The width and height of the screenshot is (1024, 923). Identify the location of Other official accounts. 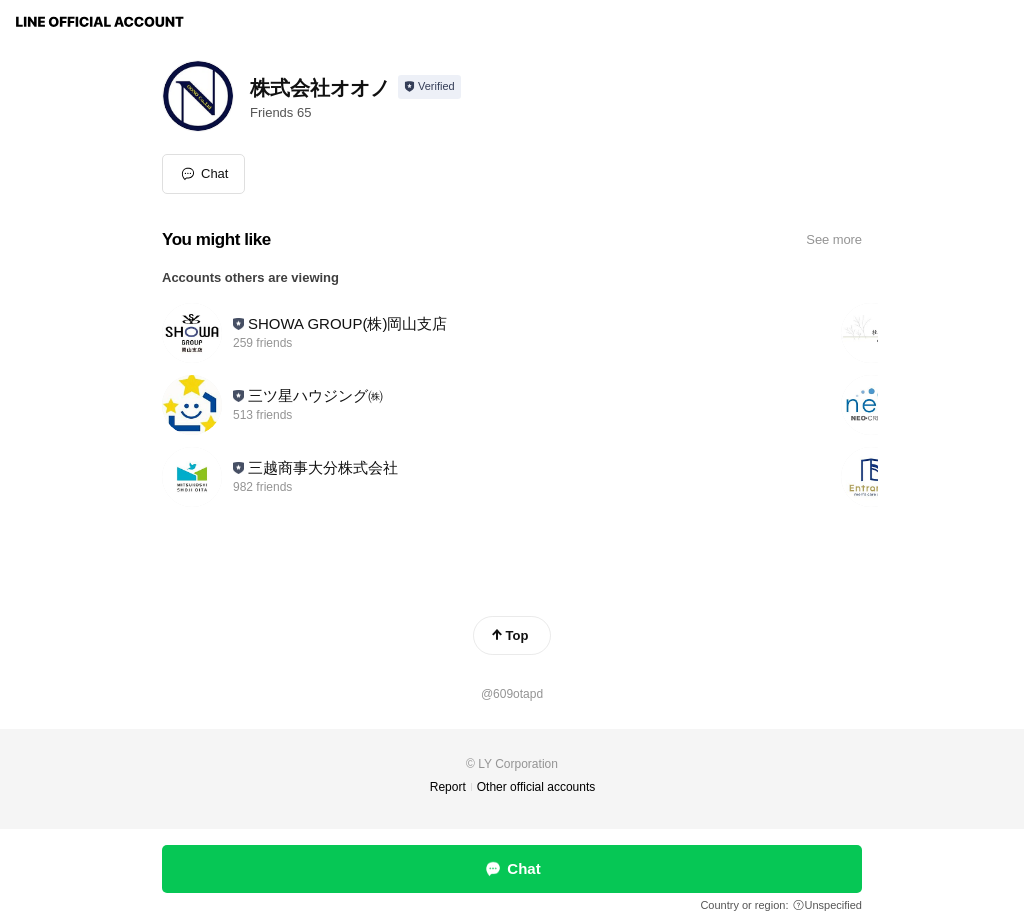
(536, 787).